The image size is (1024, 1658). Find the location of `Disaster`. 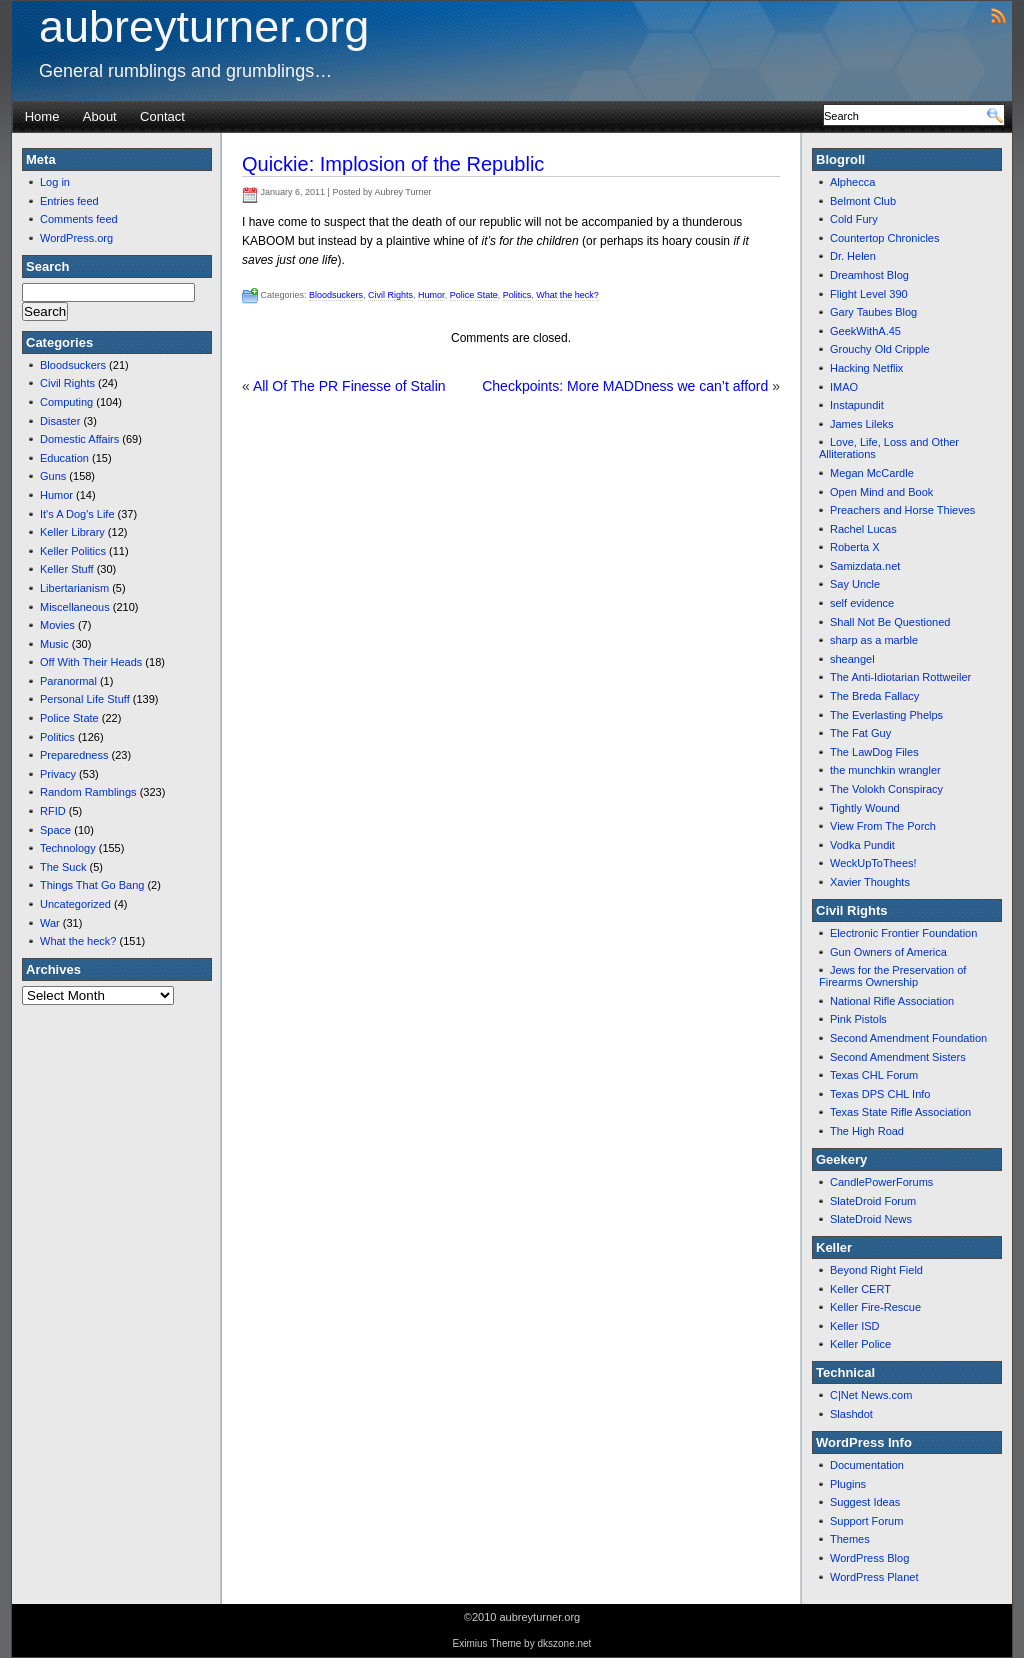

Disaster is located at coordinates (60, 421).